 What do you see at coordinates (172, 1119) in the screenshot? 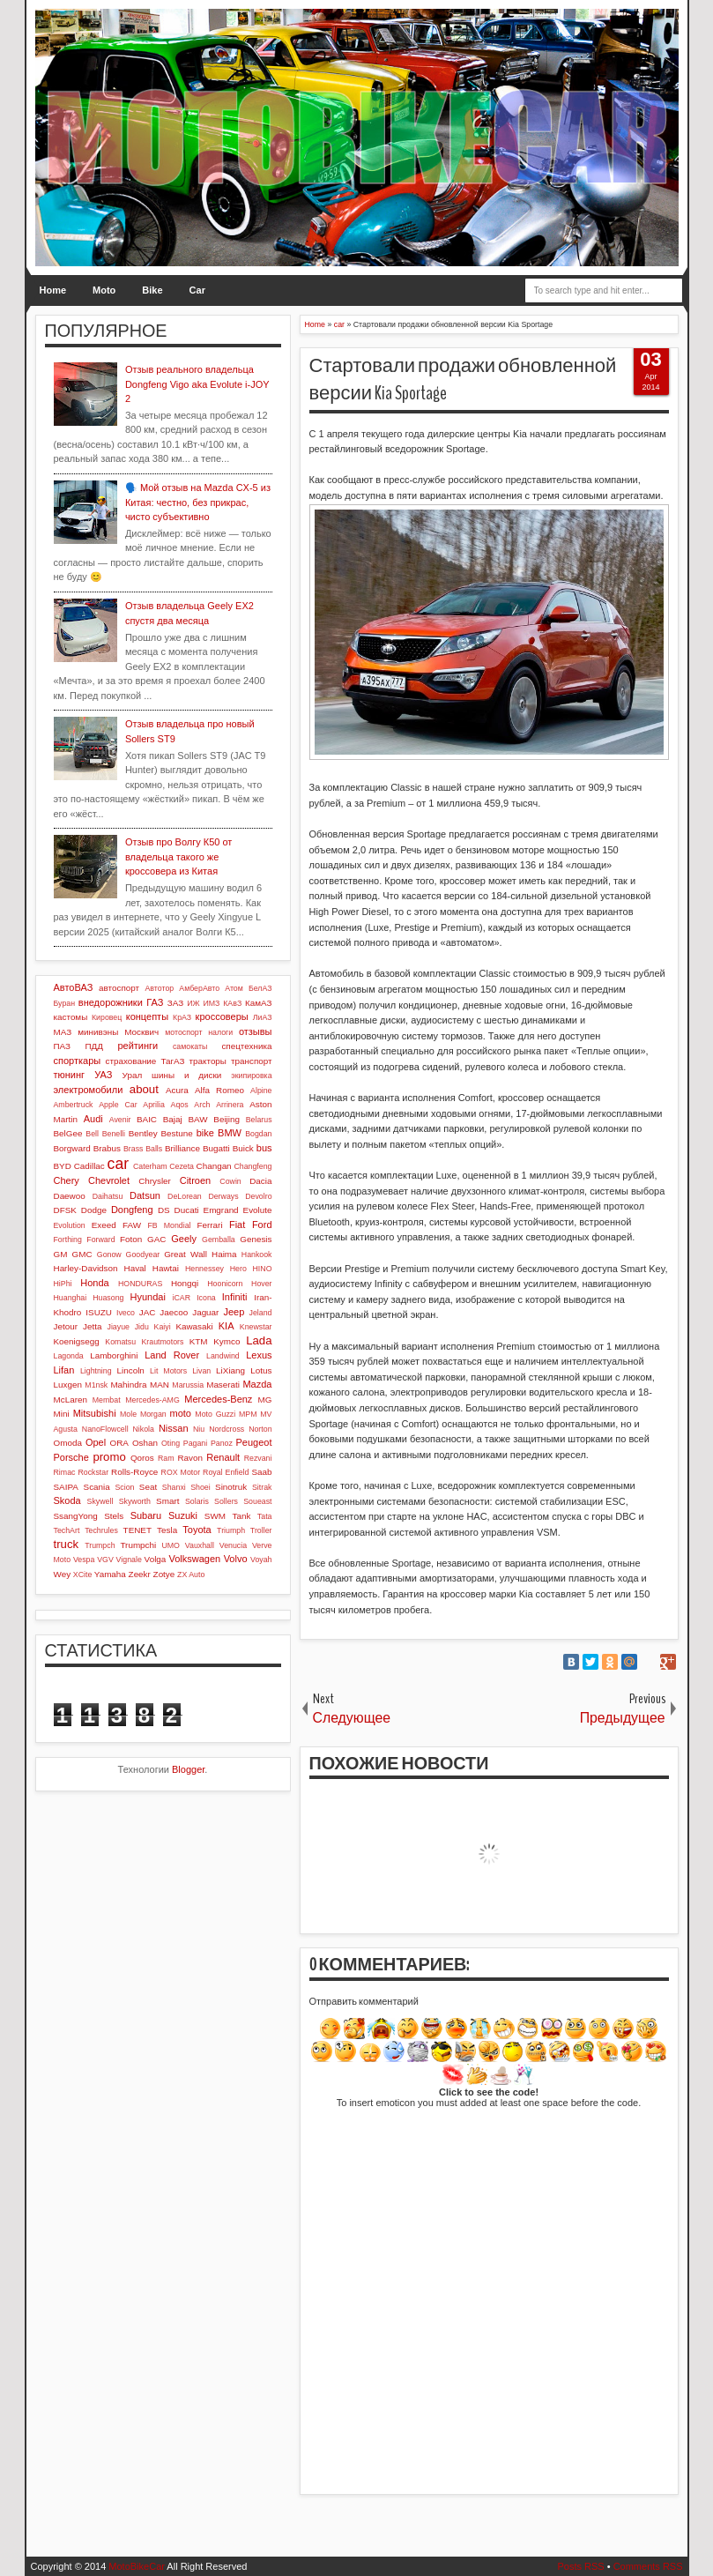
I see `Bajaj` at bounding box center [172, 1119].